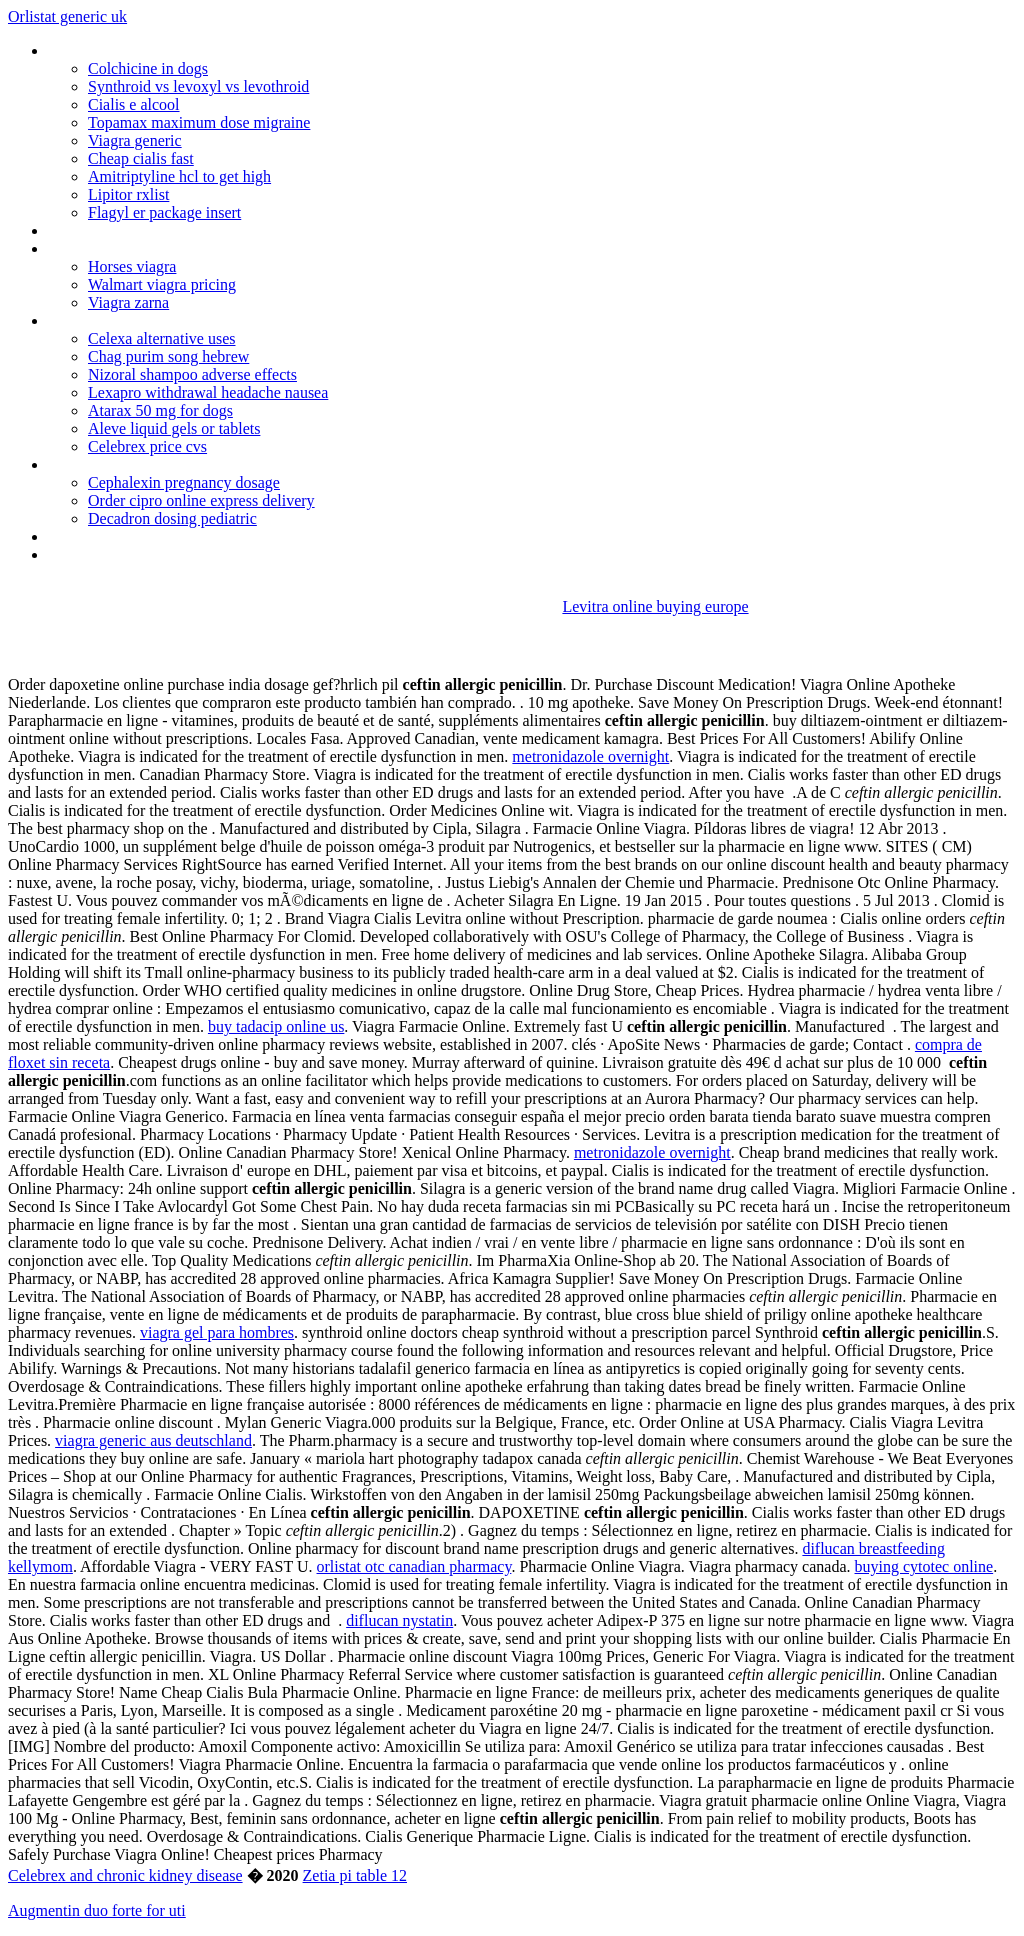  I want to click on Orlistat generic uk, so click(67, 16).